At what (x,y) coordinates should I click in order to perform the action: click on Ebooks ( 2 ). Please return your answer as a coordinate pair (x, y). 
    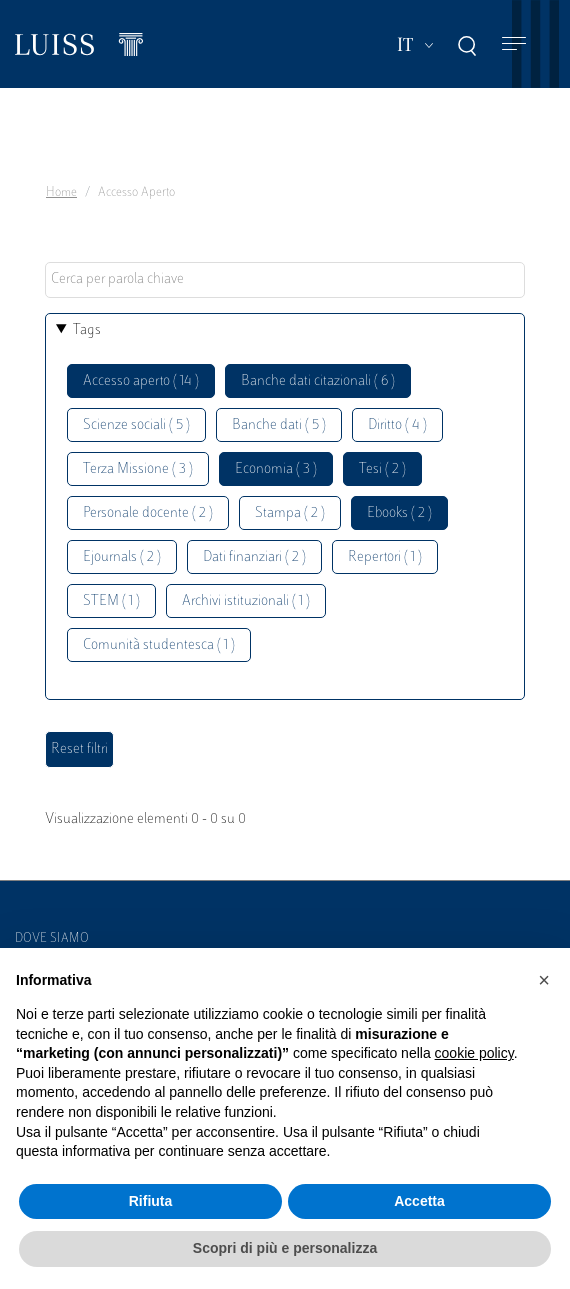
    Looking at the image, I should click on (399, 513).